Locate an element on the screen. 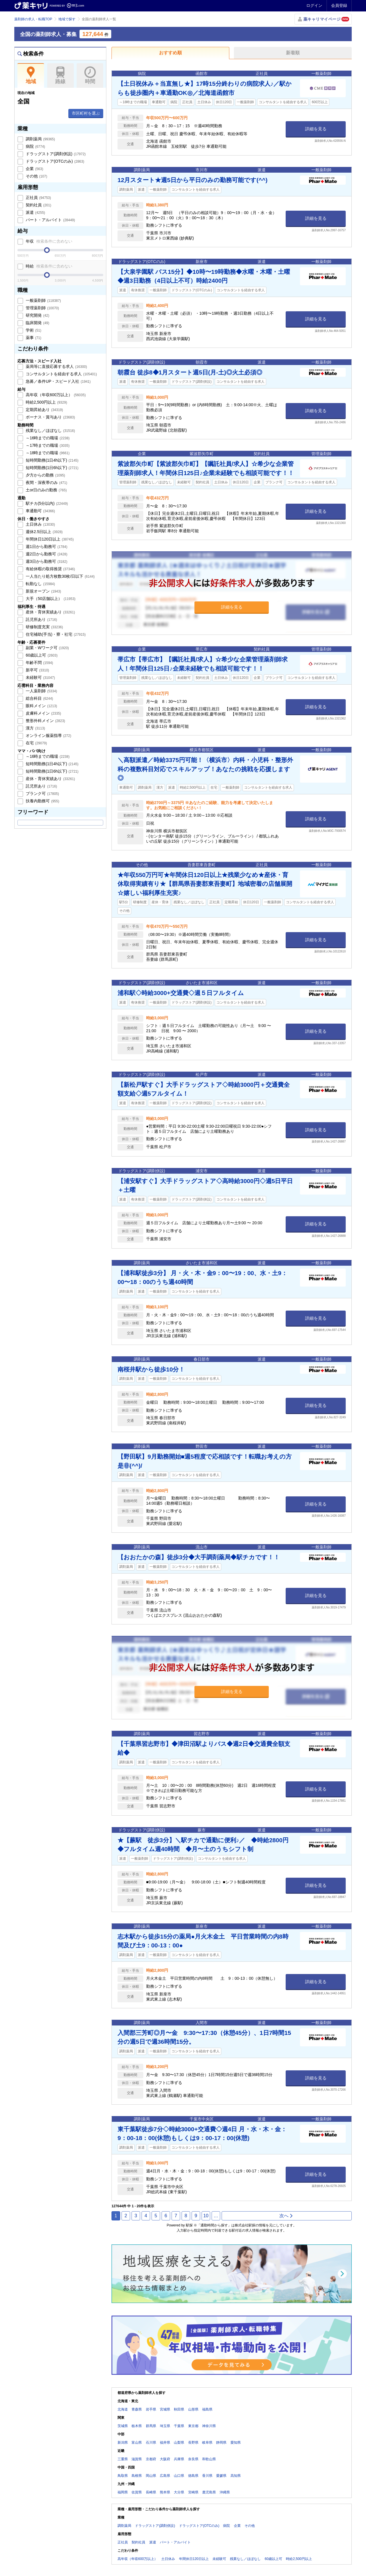  会員登録 is located at coordinates (339, 5).